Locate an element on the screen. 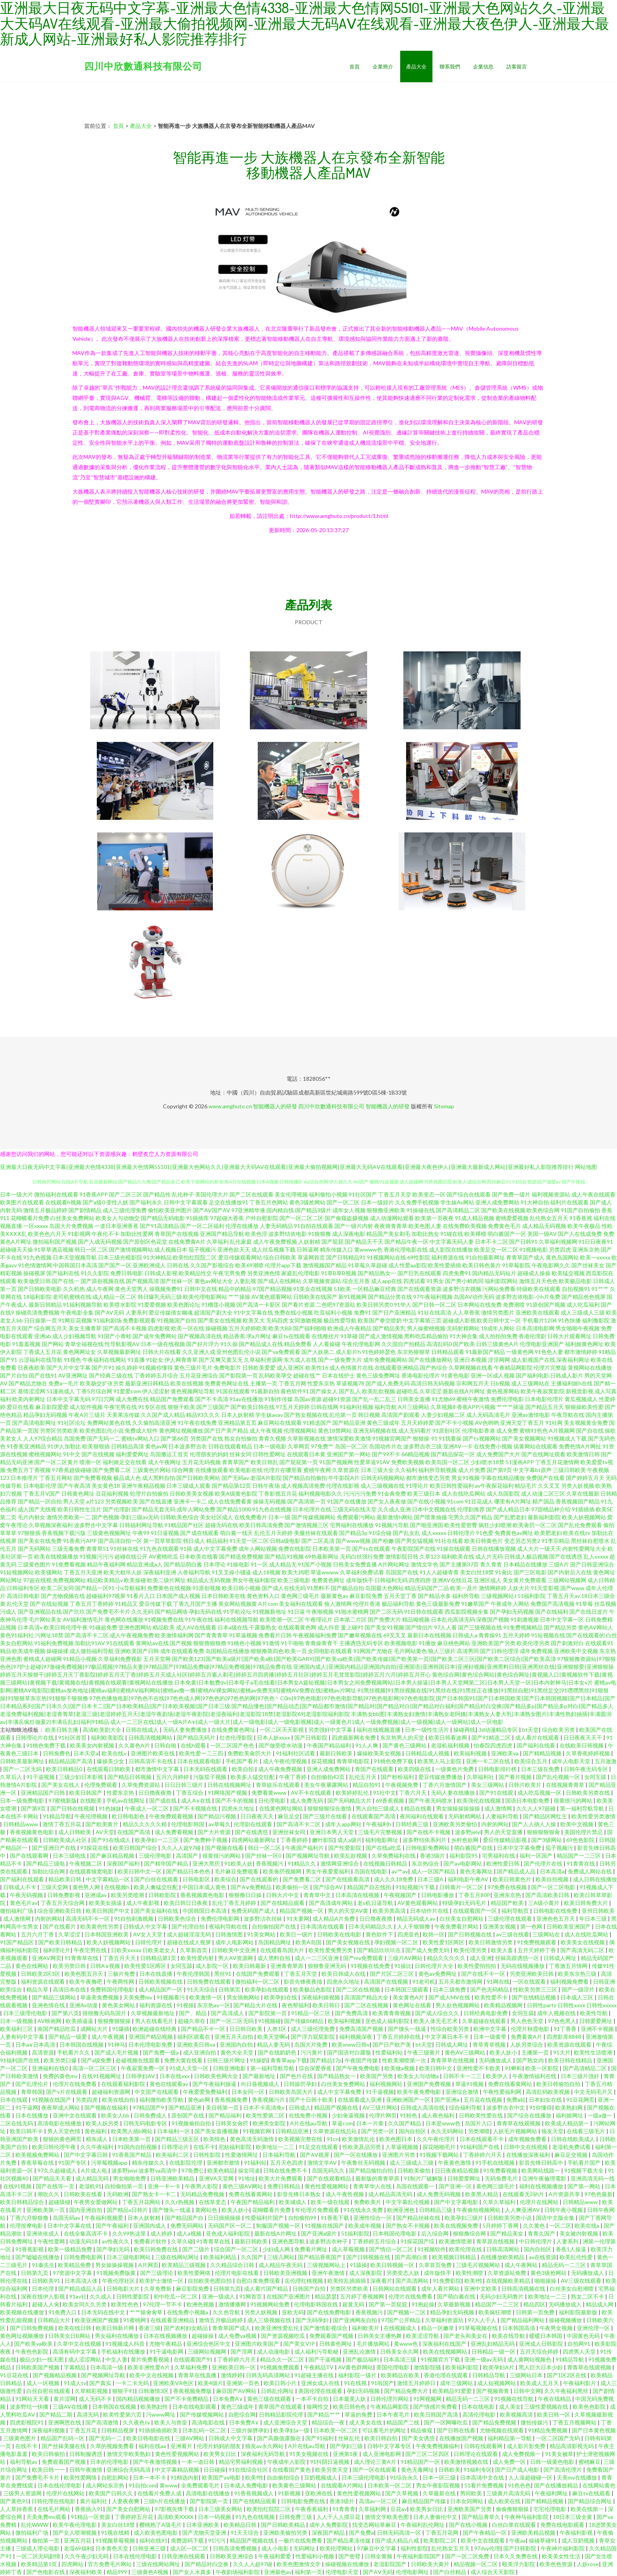 The width and height of the screenshot is (617, 2576). 久草最新视频 is located at coordinates (455, 2304).